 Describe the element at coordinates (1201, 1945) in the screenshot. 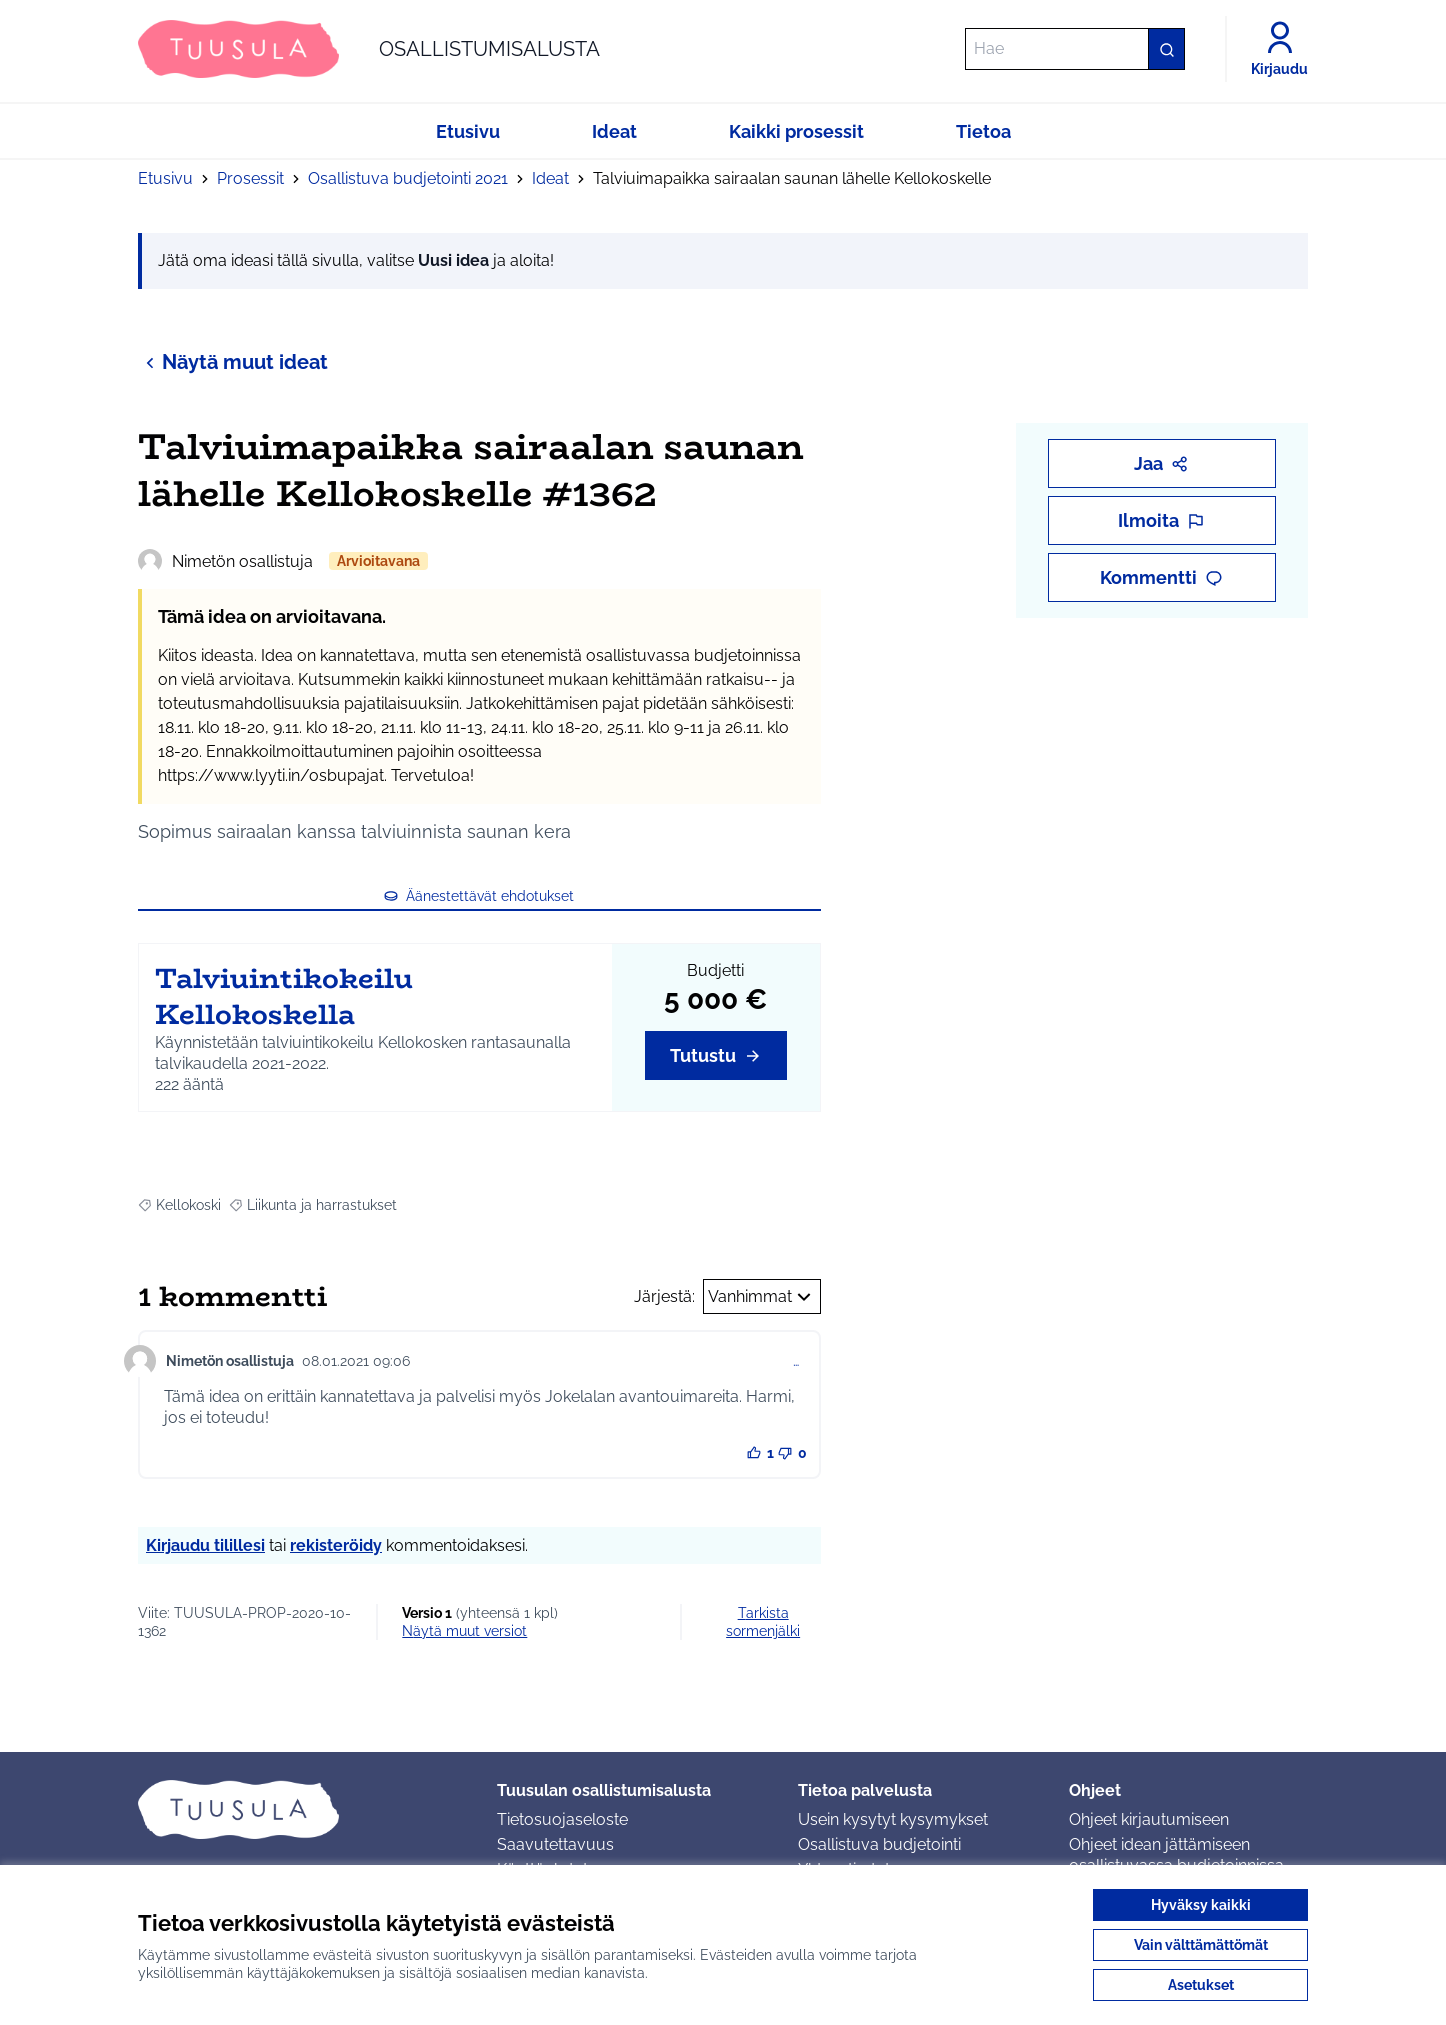

I see `Vain välttämättömät` at that location.